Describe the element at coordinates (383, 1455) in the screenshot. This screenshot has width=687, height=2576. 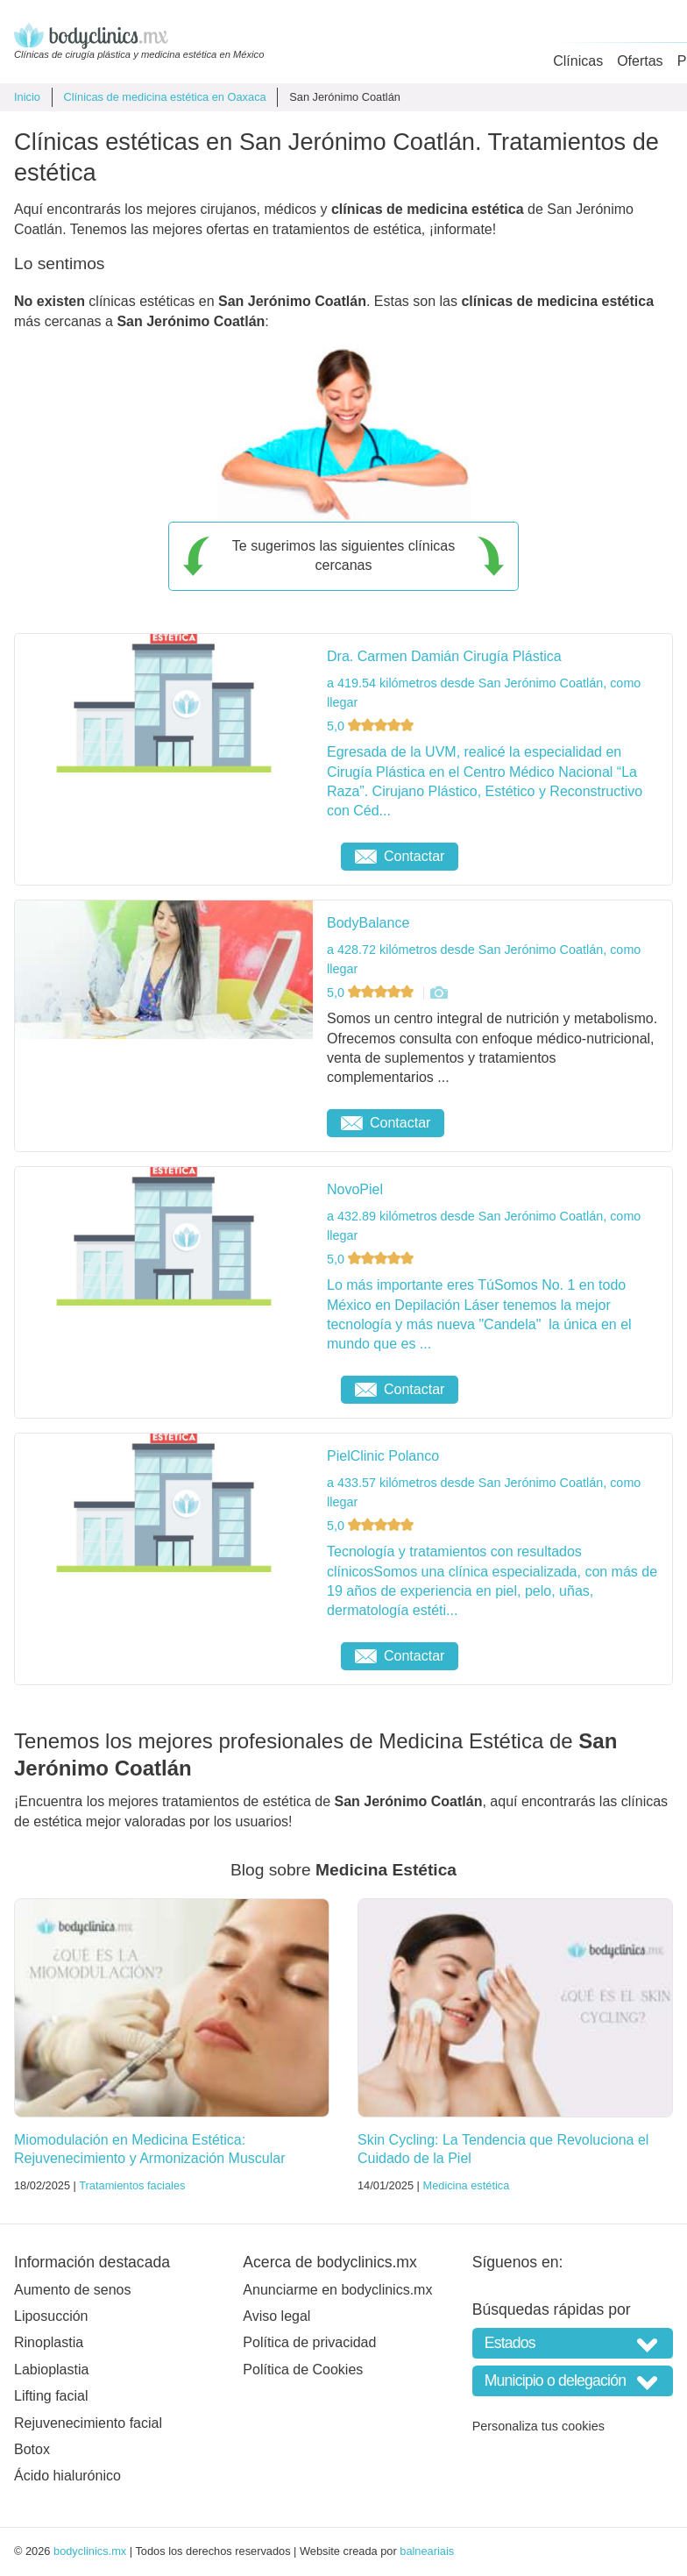
I see `PielClinic Polanco` at that location.